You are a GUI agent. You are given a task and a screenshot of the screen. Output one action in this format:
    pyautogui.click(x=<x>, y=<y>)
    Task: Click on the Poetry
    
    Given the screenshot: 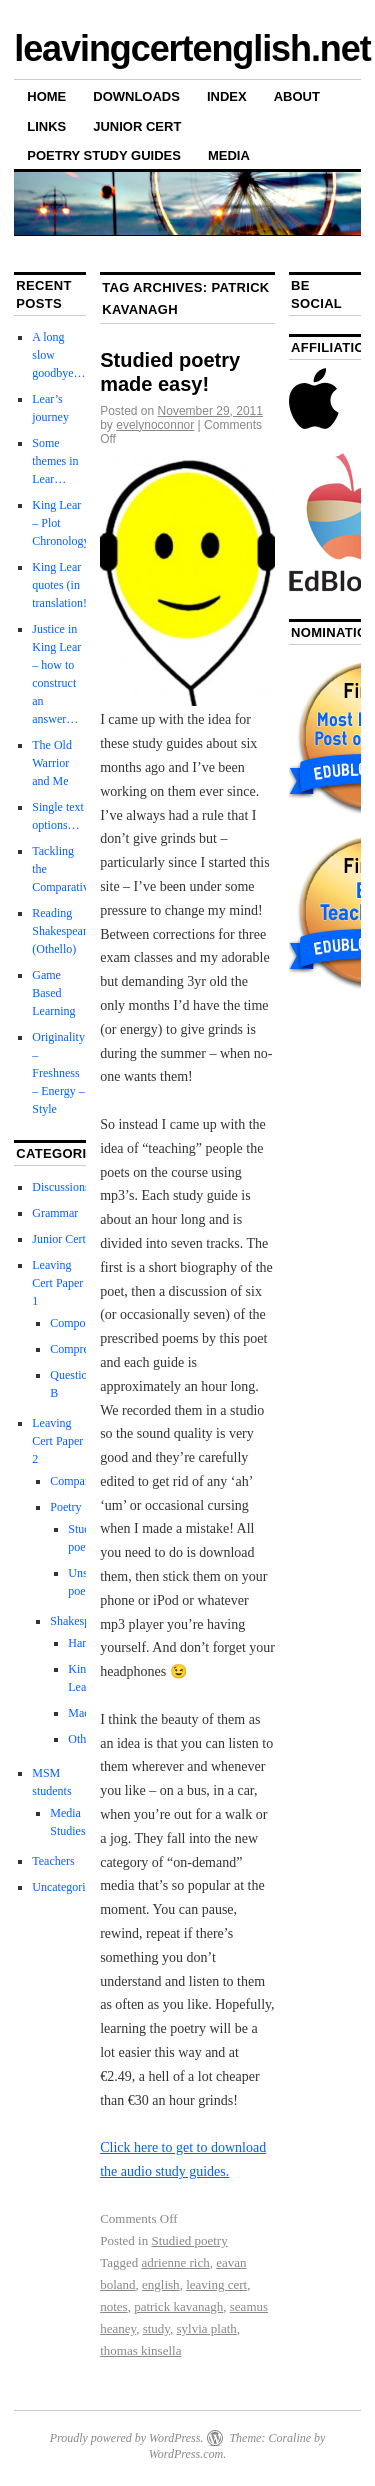 What is the action you would take?
    pyautogui.click(x=65, y=1507)
    